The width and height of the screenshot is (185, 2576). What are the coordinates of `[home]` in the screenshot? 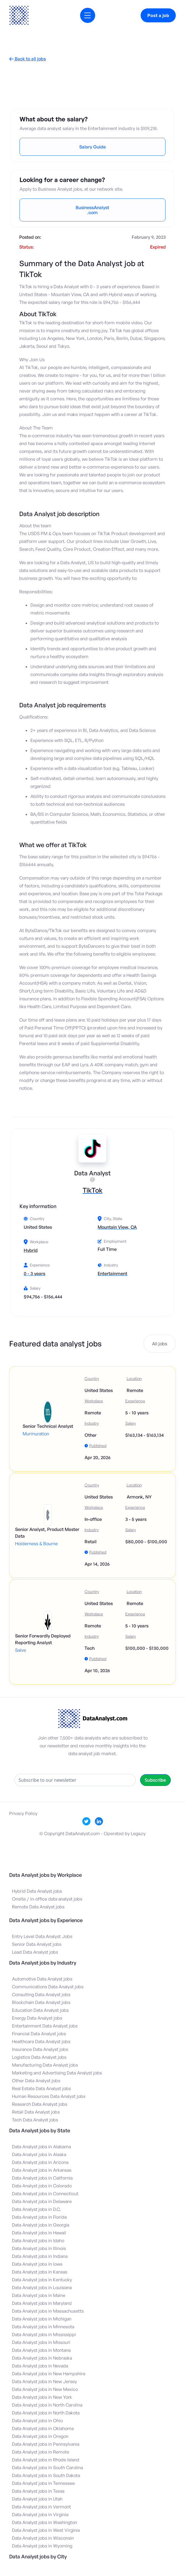 It's located at (19, 15).